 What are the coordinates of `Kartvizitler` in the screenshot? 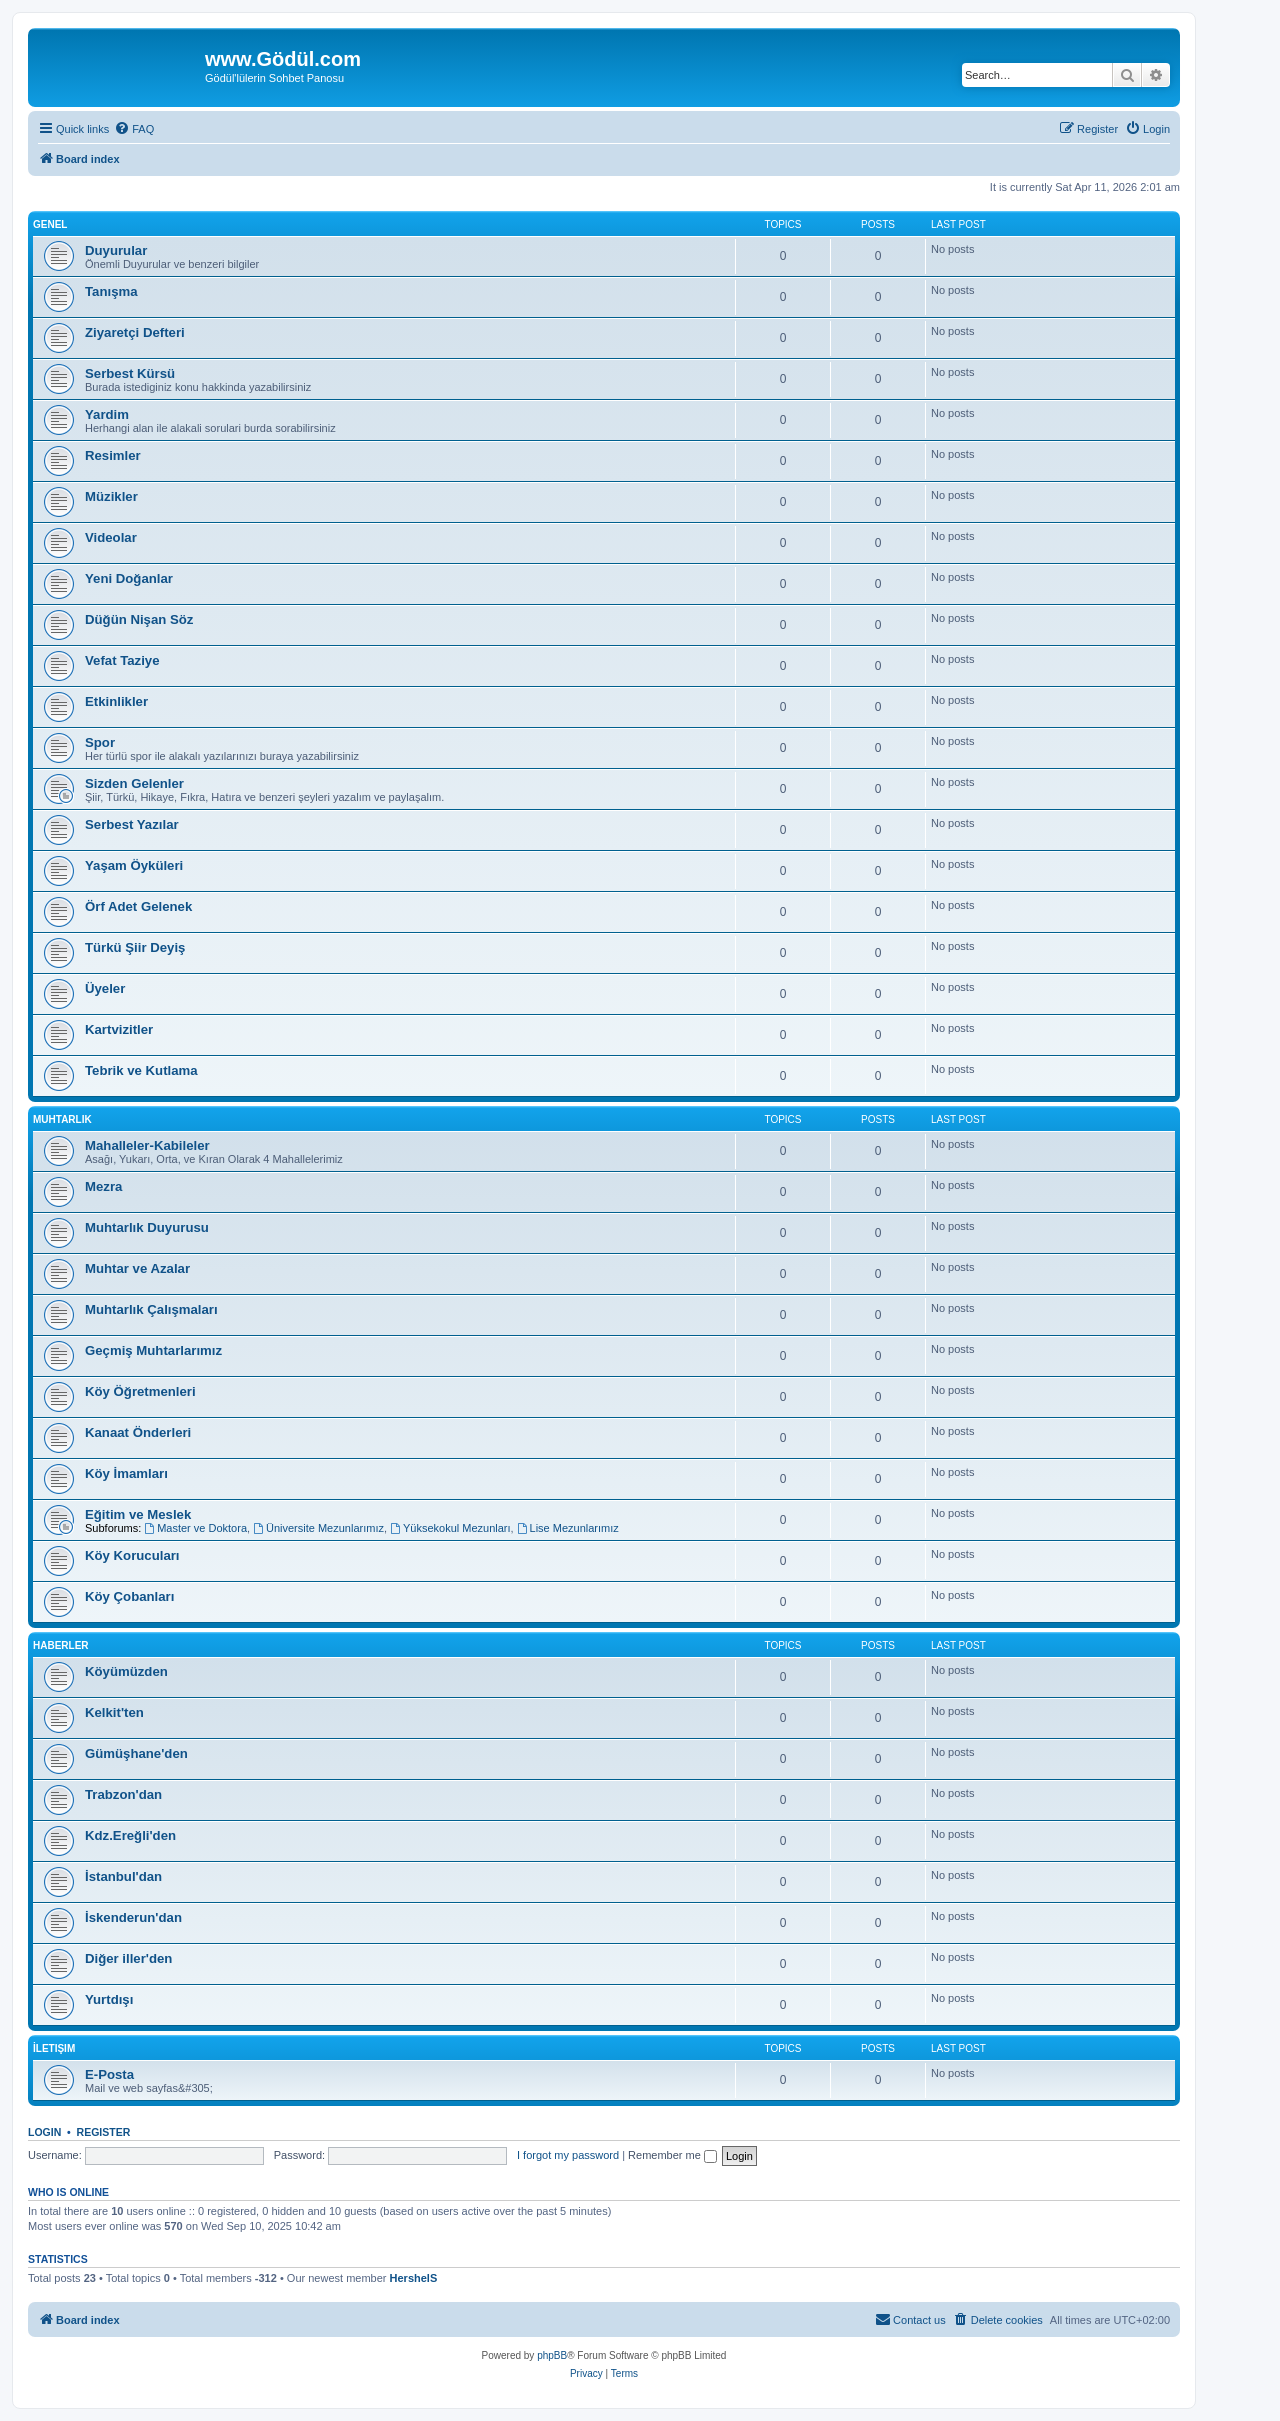 It's located at (119, 1029).